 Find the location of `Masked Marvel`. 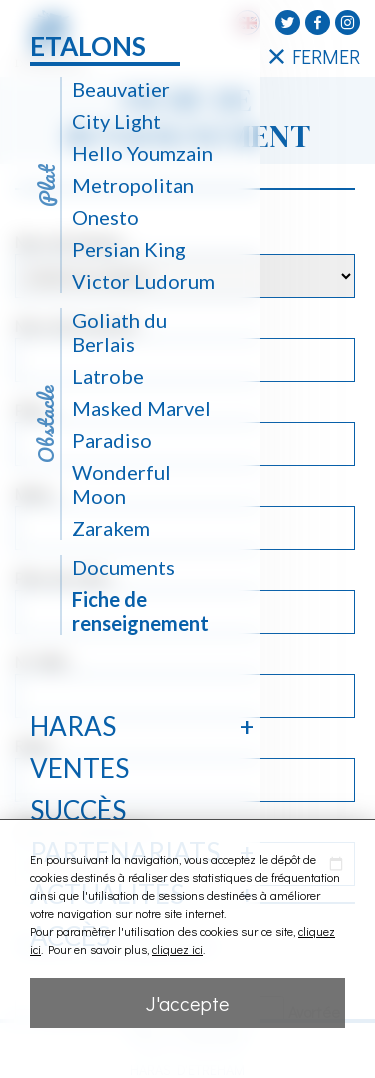

Masked Marvel is located at coordinates (141, 408).